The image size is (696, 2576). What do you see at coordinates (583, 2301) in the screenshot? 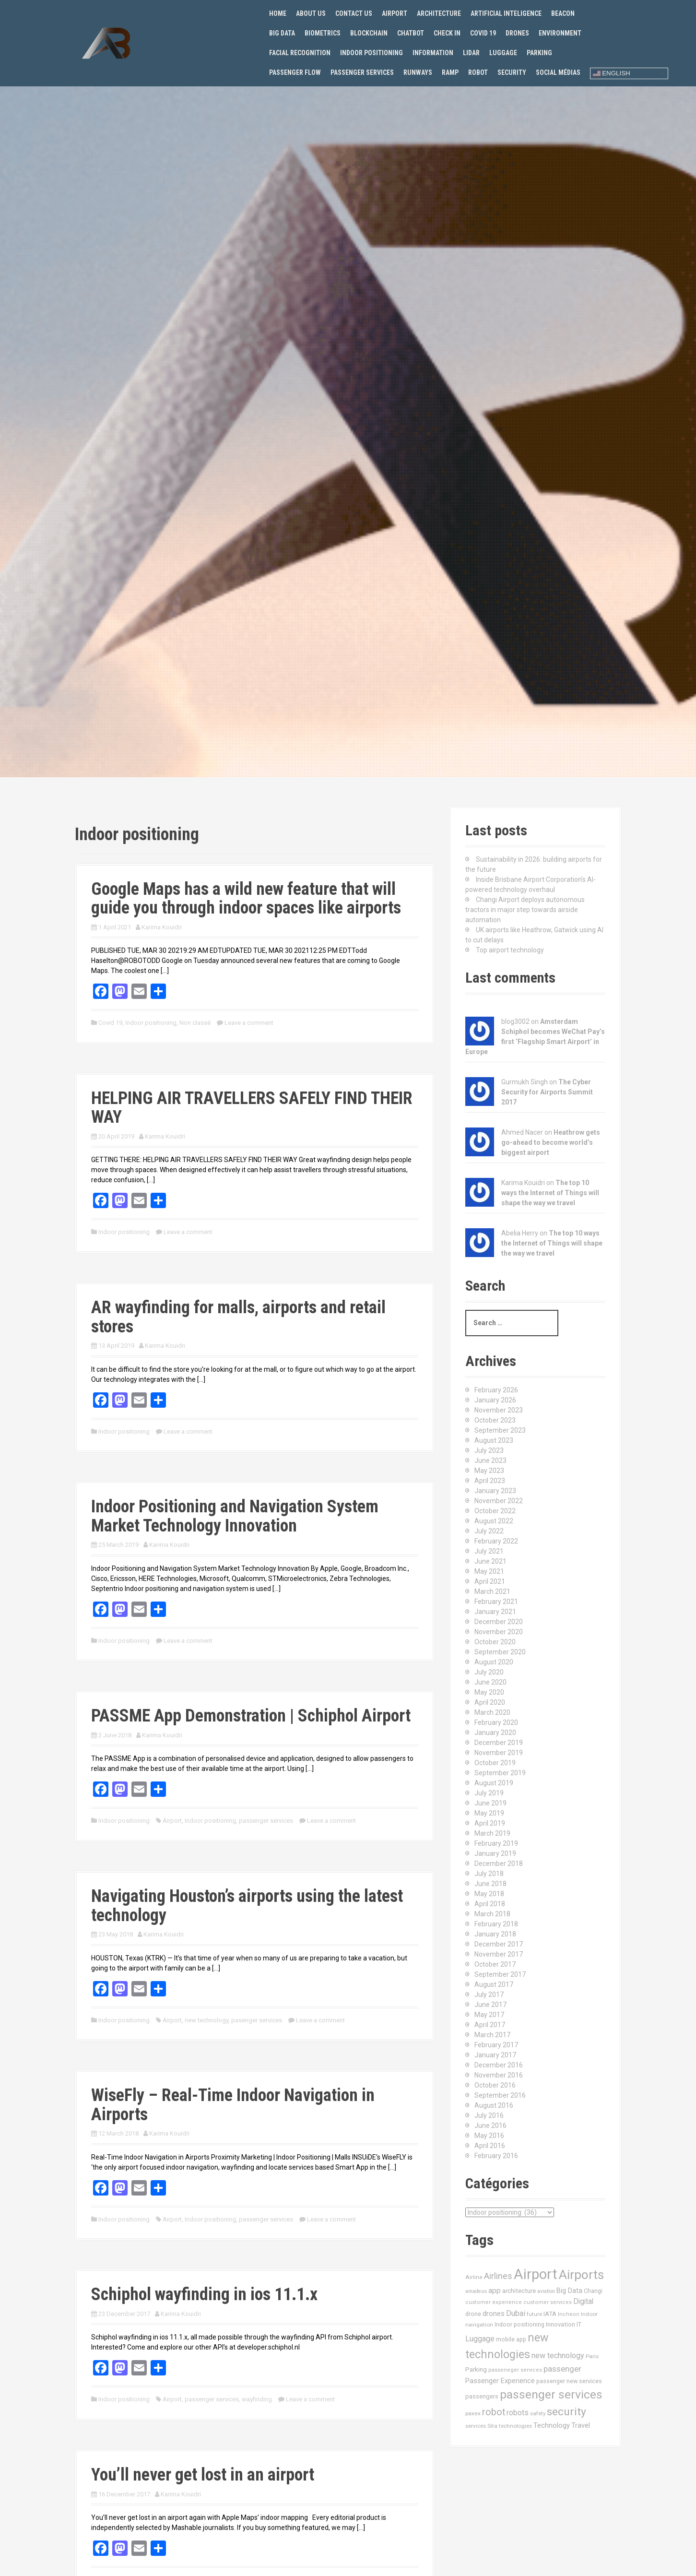
I see `Digital [Digital (28 items)]` at bounding box center [583, 2301].